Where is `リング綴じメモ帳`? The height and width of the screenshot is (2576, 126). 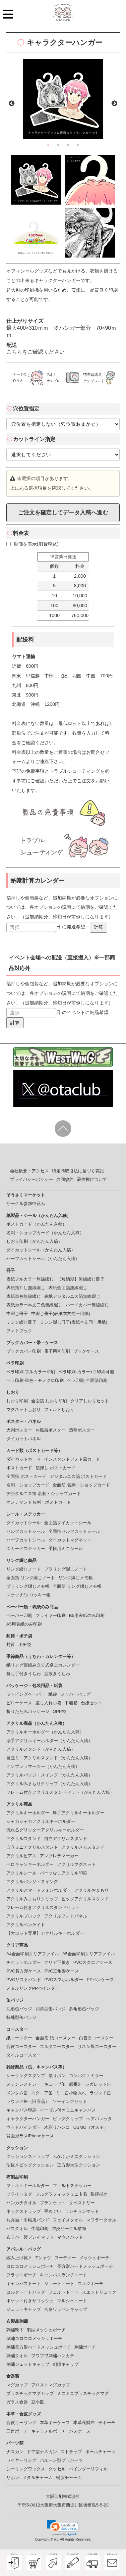 リング綴じメモ帳 is located at coordinates (75, 1577).